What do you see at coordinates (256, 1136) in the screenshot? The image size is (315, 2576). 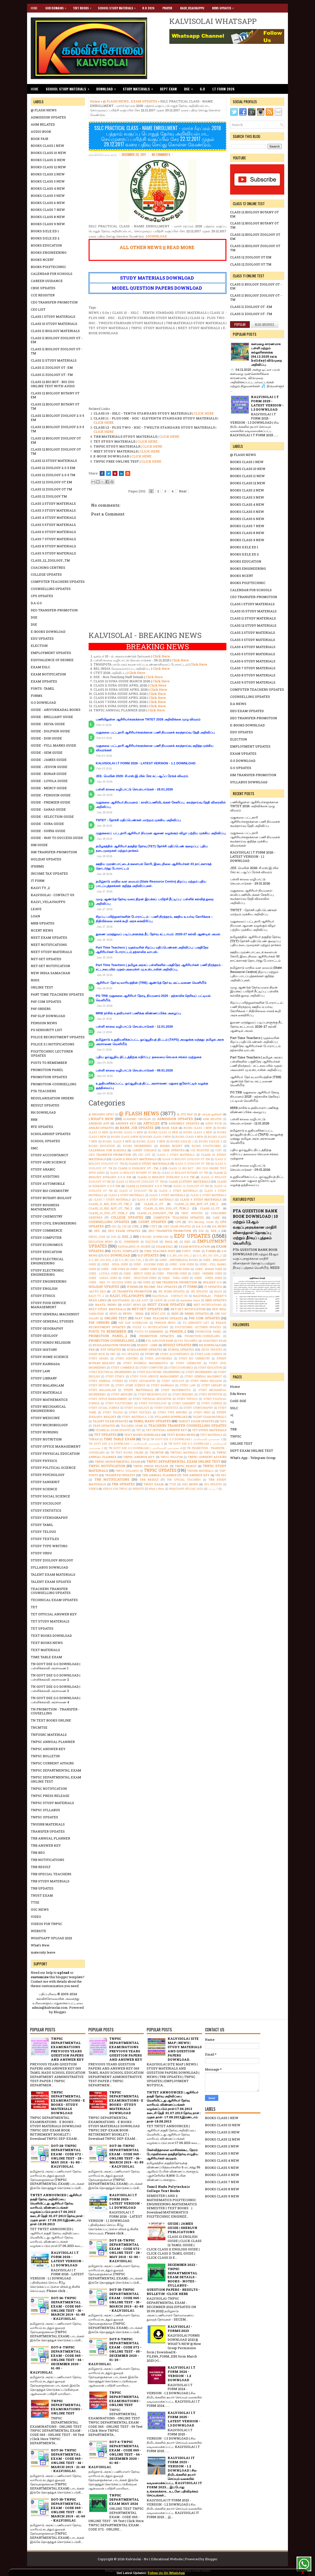 I see `தமிழ்நாடு உறுதியளிக்கப்பட்ட ஓய்வூதியத் திட்டம் (TAPS) அமலுக்கு வந்தது: தமிழக அரசு அரசாணை வெளியீடு` at bounding box center [256, 1136].